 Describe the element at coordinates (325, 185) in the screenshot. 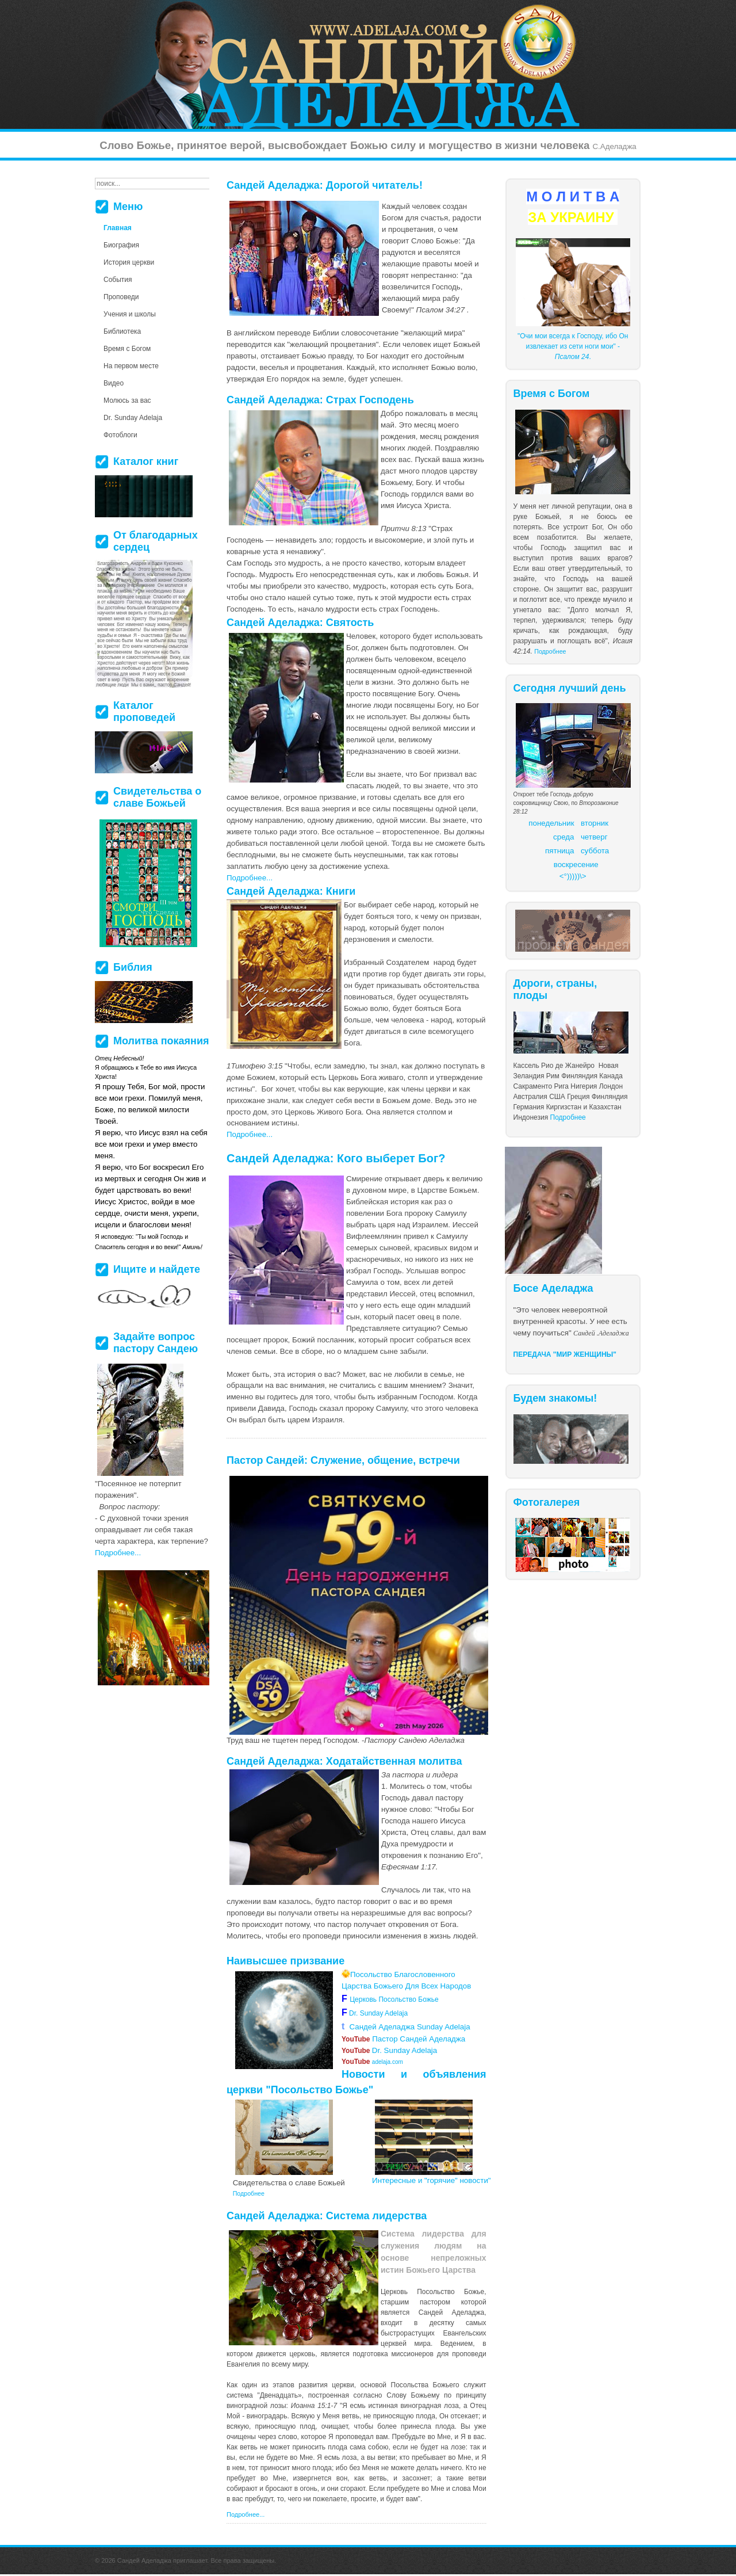

I see `Сандей Аделаджа: Дорогой читатель!` at that location.